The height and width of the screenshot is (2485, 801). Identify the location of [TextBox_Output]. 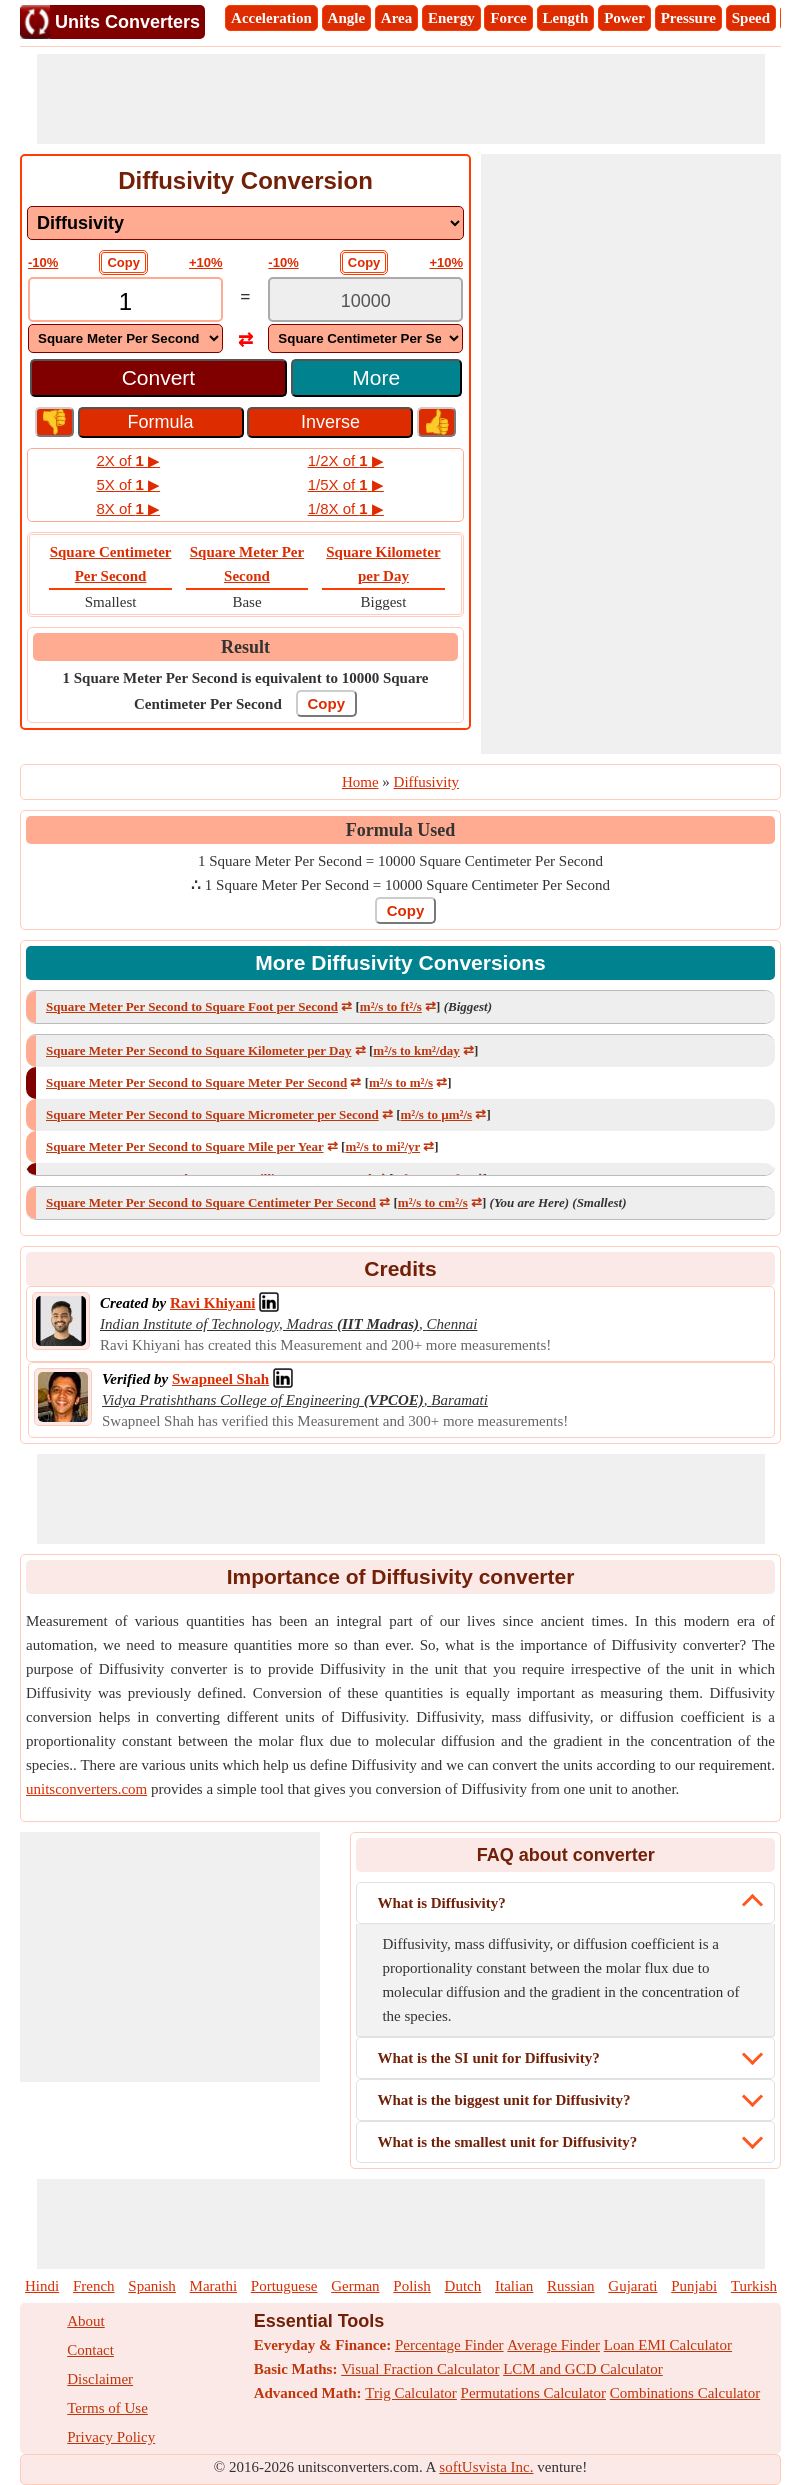
(365, 301).